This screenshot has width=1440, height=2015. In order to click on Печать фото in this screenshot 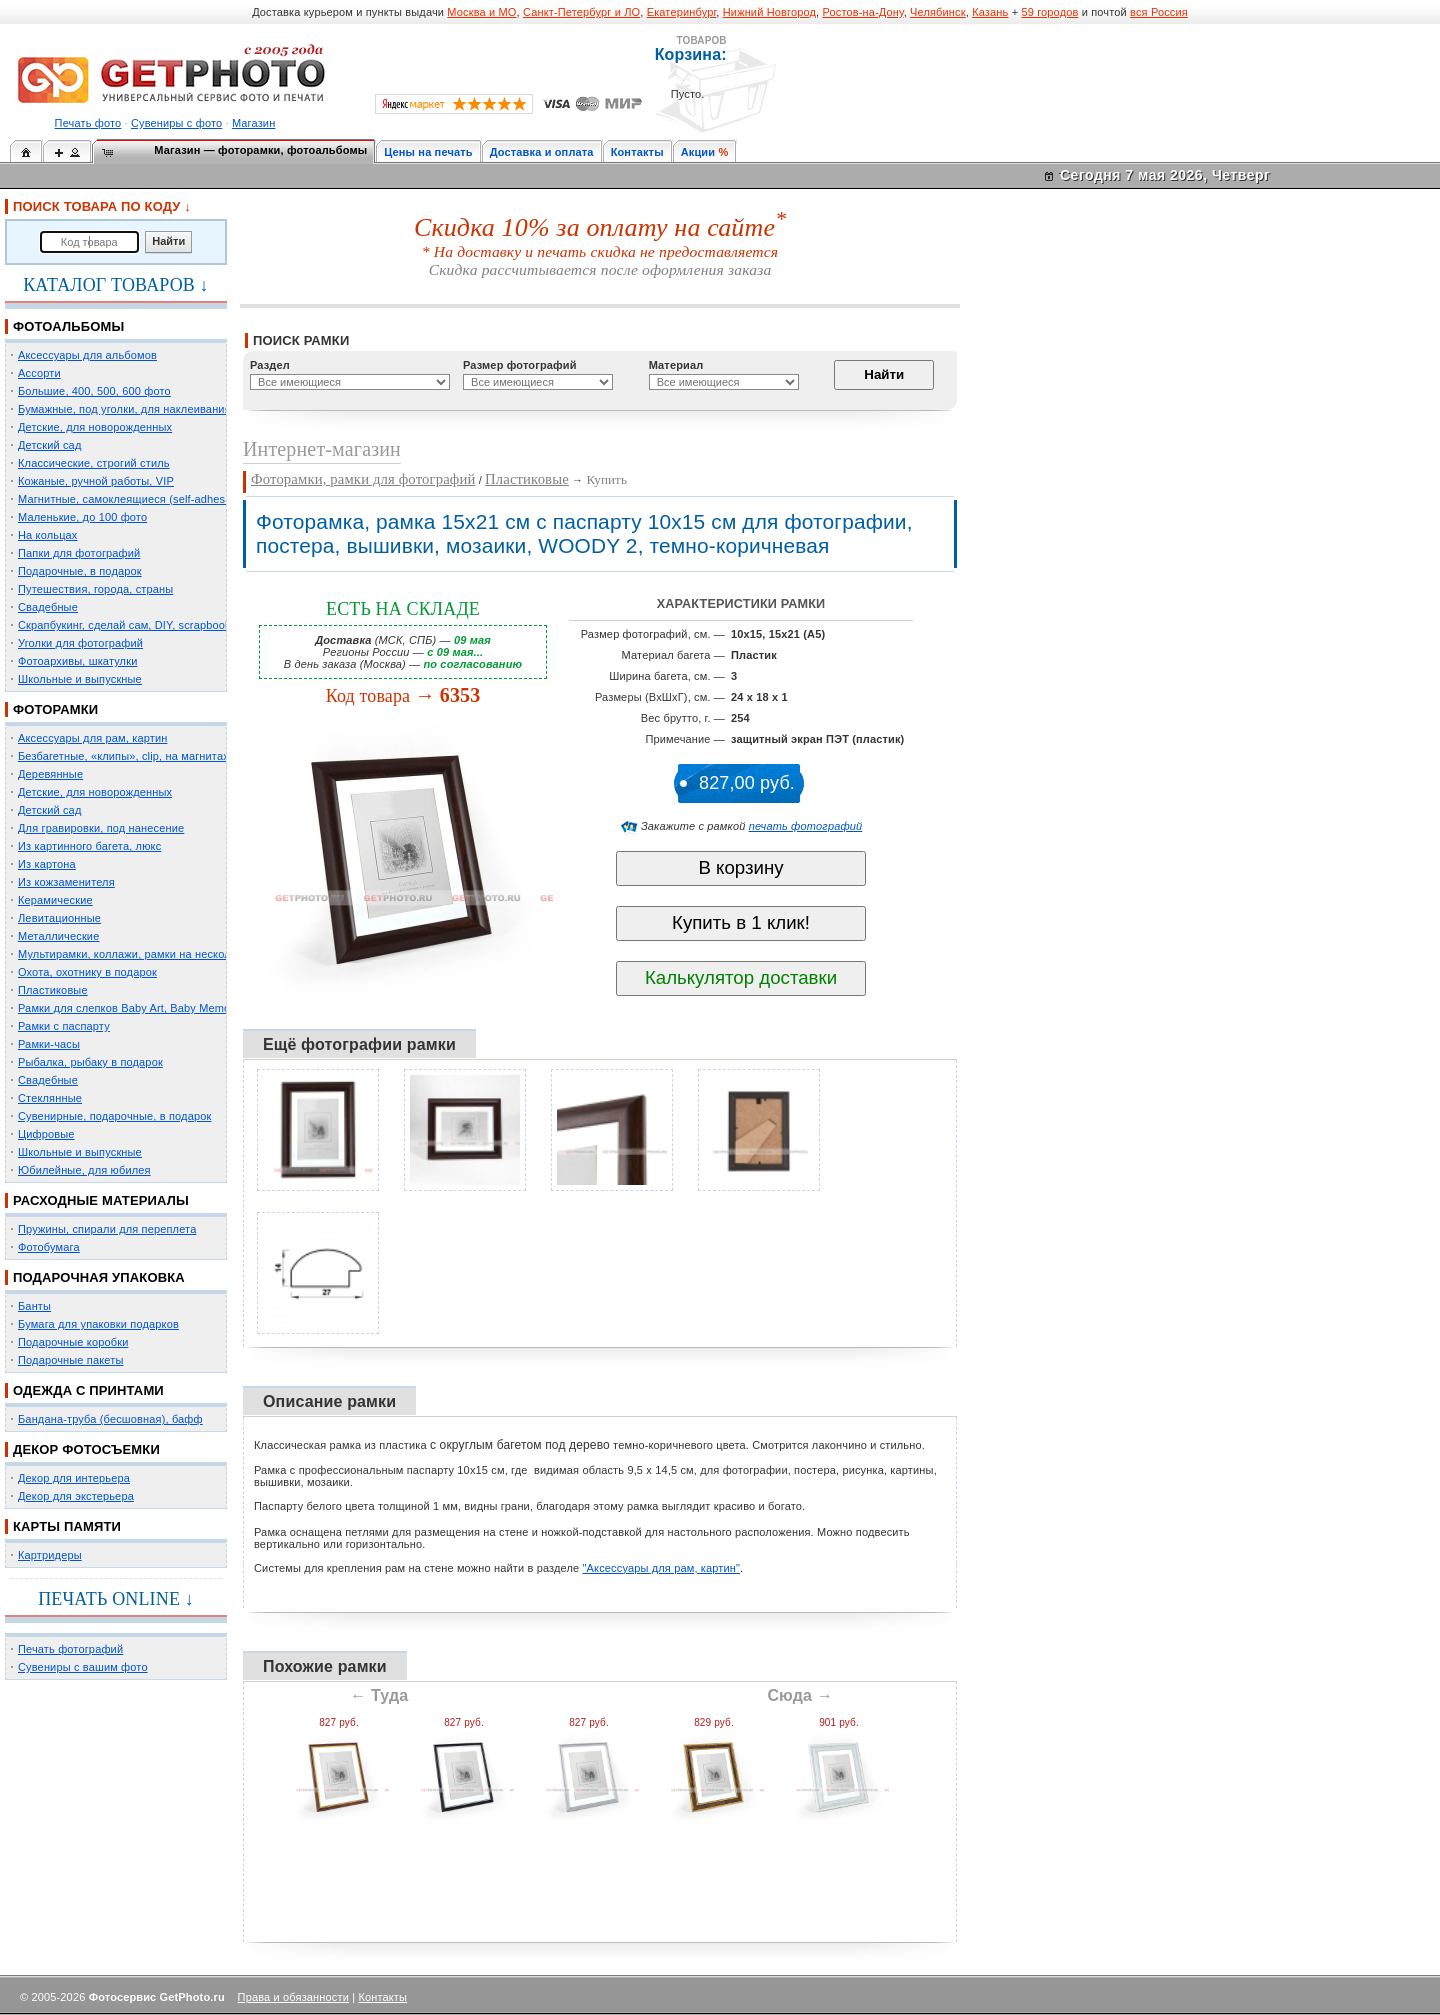, I will do `click(88, 123)`.